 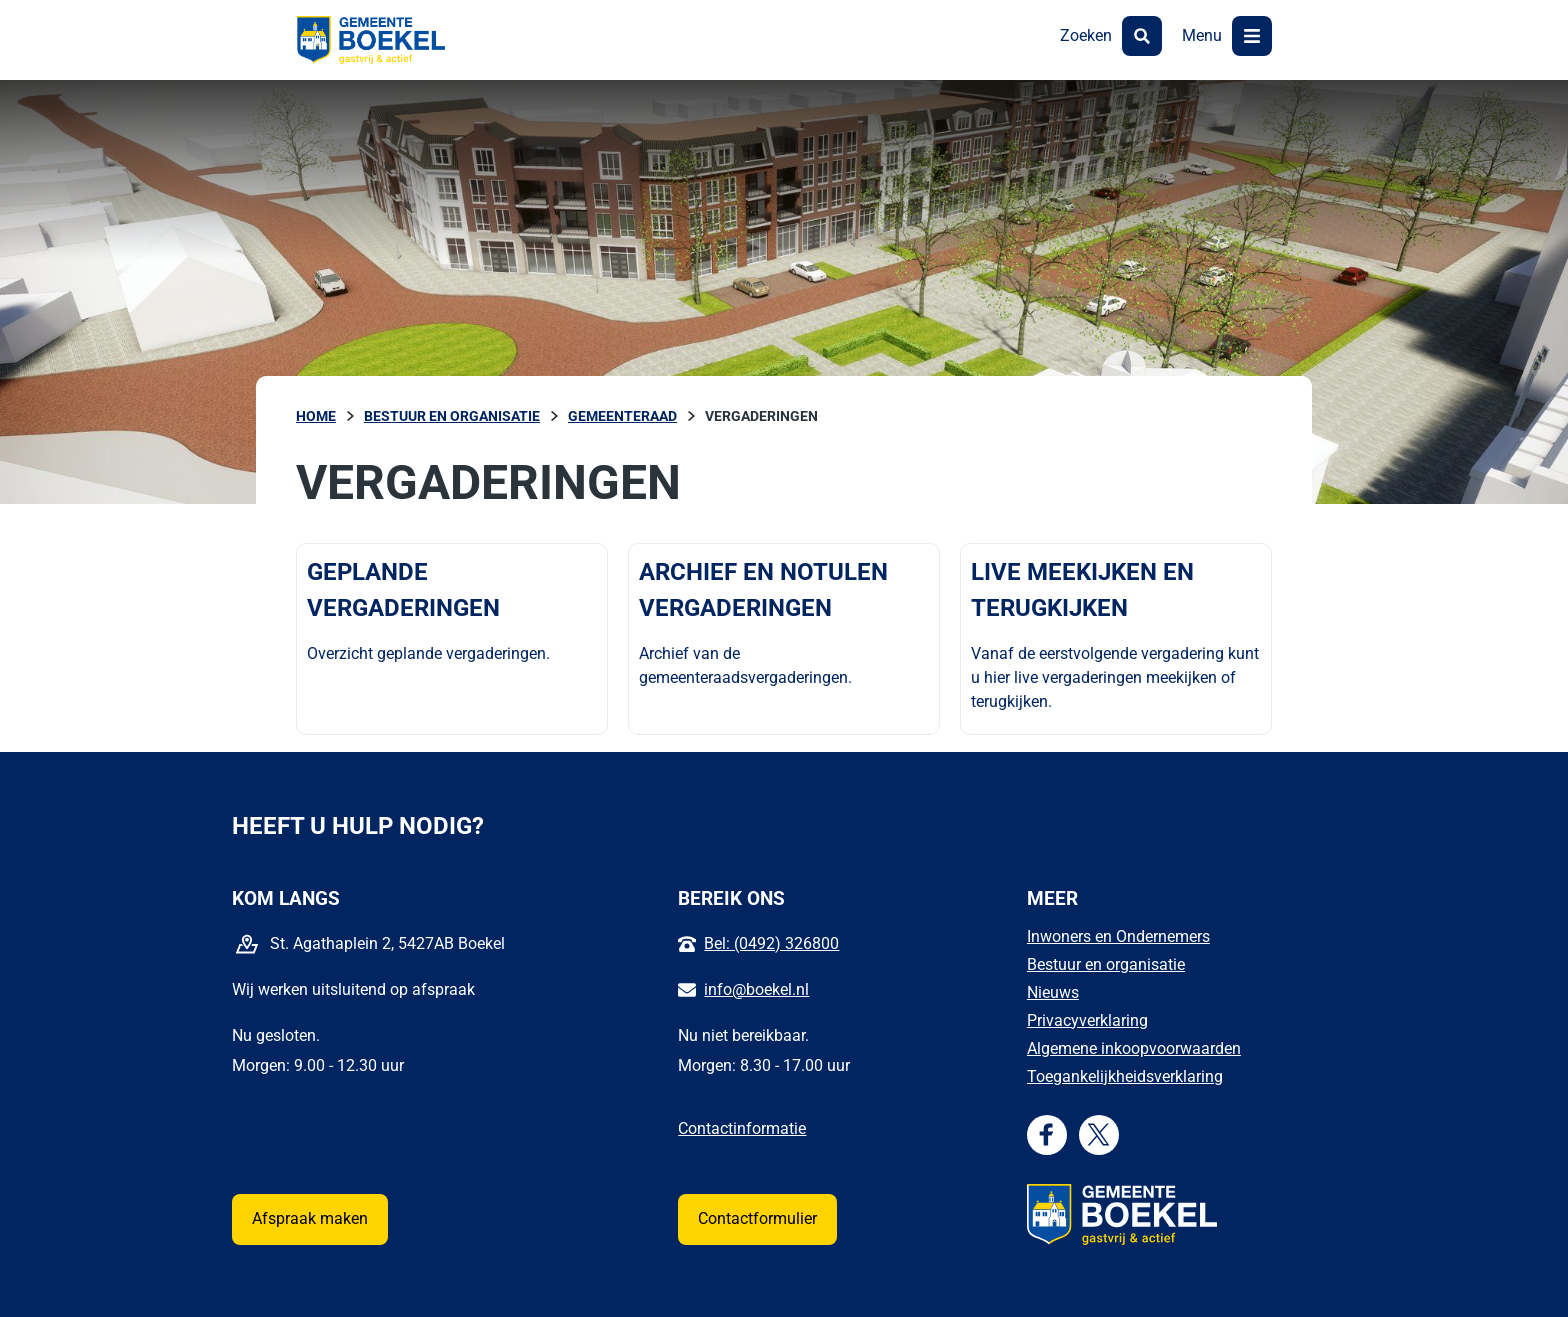 What do you see at coordinates (756, 989) in the screenshot?
I see `info@boekel.nl` at bounding box center [756, 989].